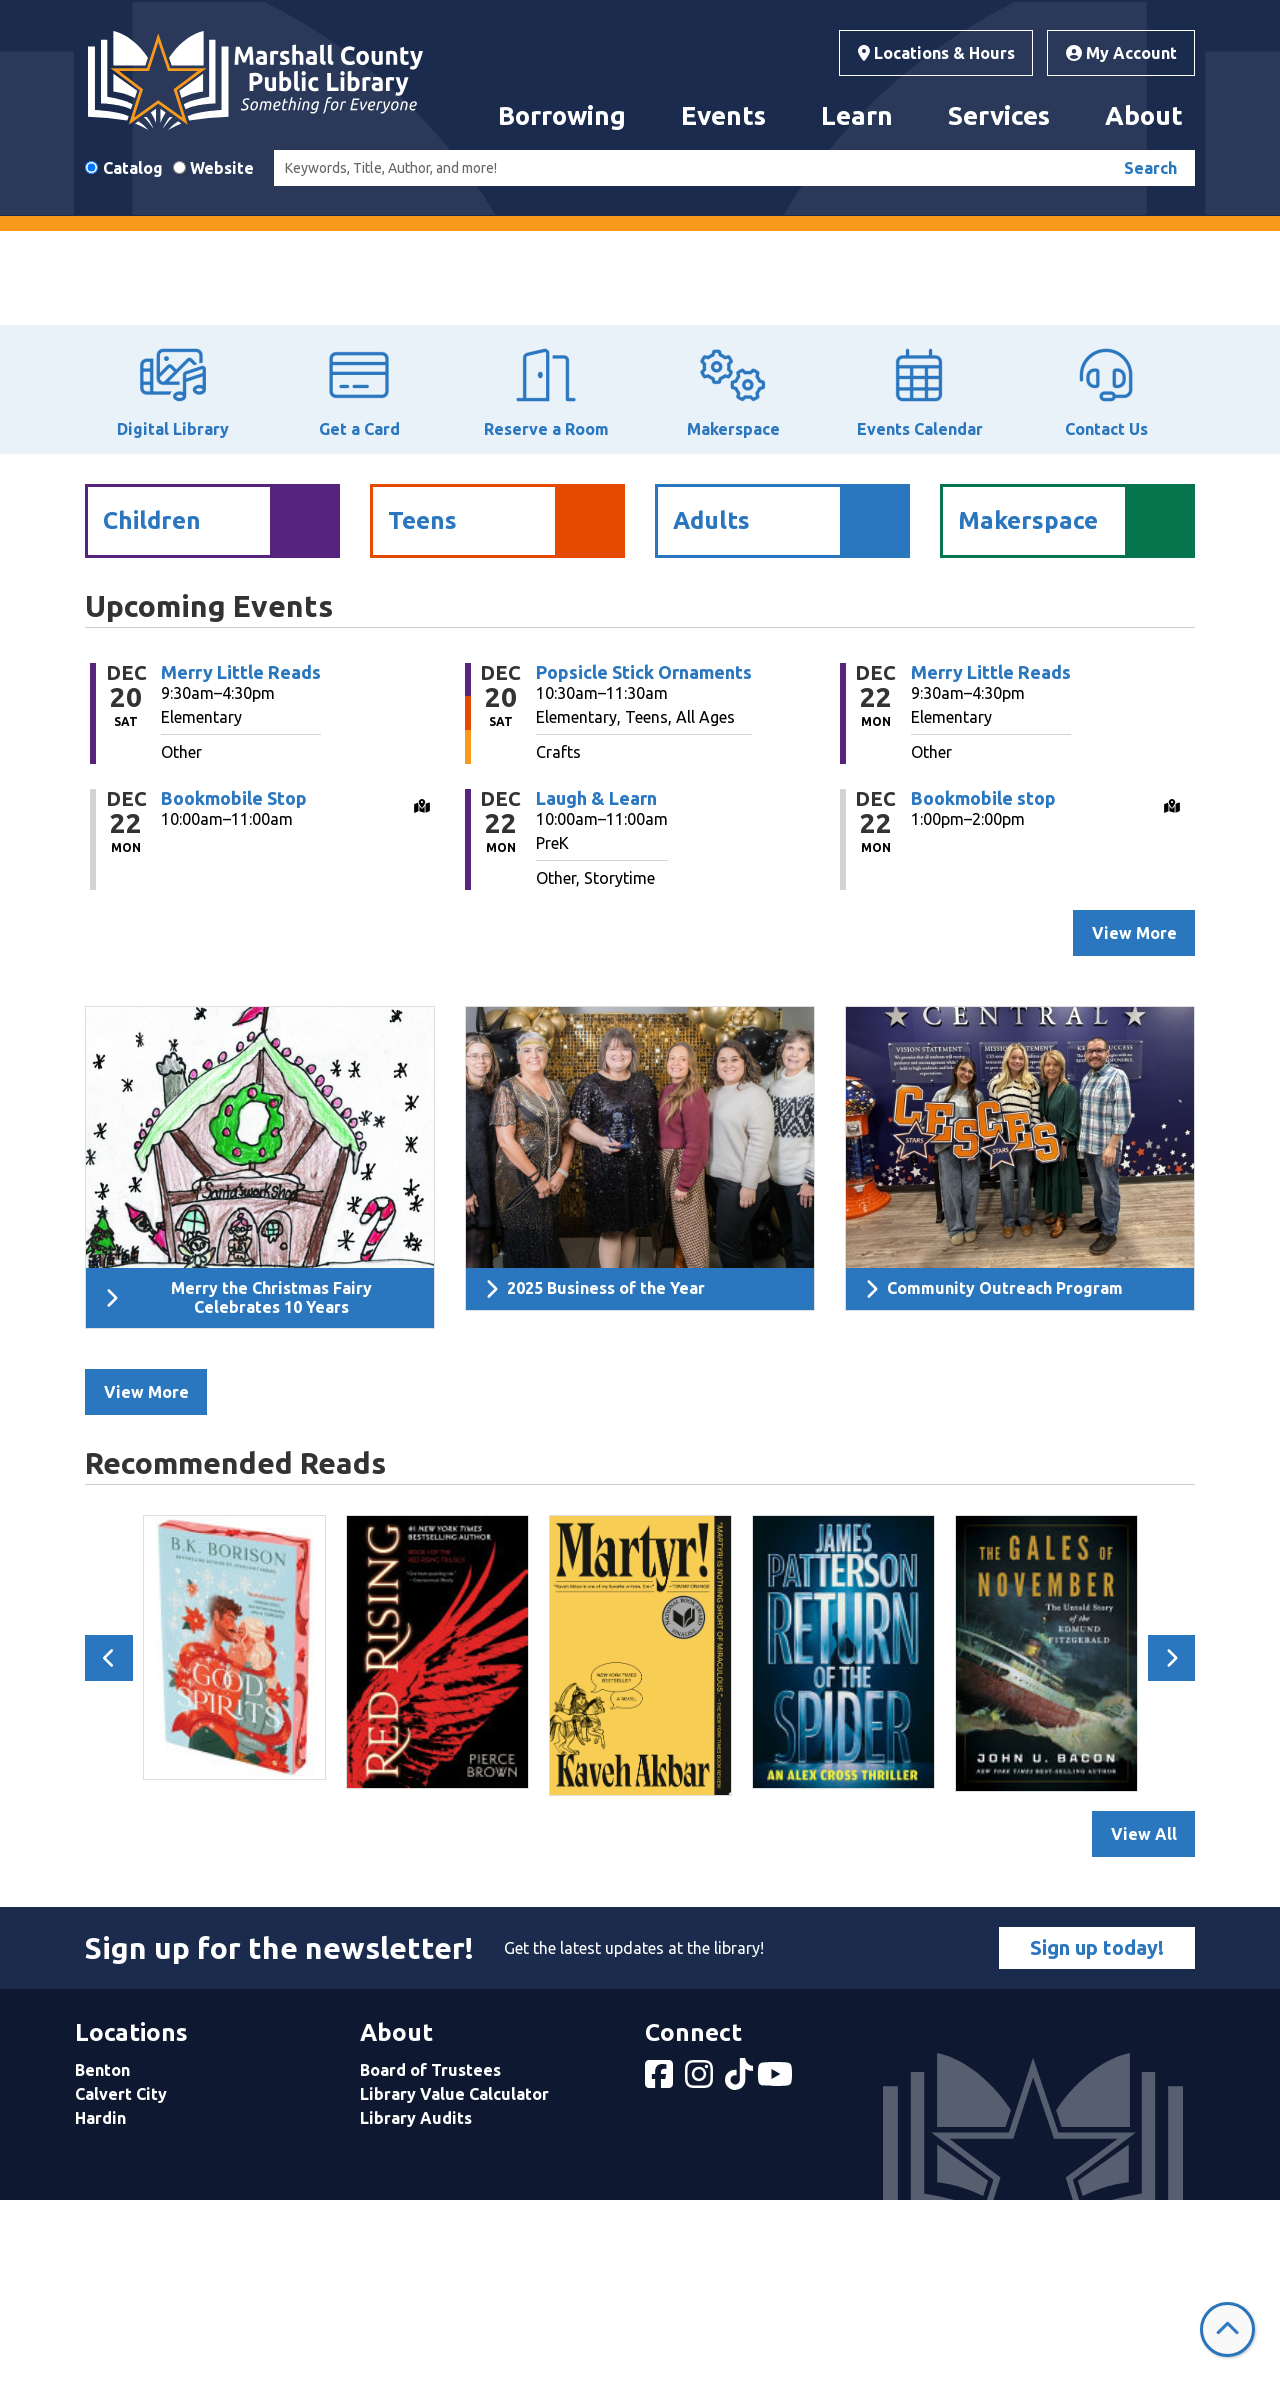 The width and height of the screenshot is (1280, 2382). Describe the element at coordinates (454, 2275) in the screenshot. I see `Library Value Calculator` at that location.